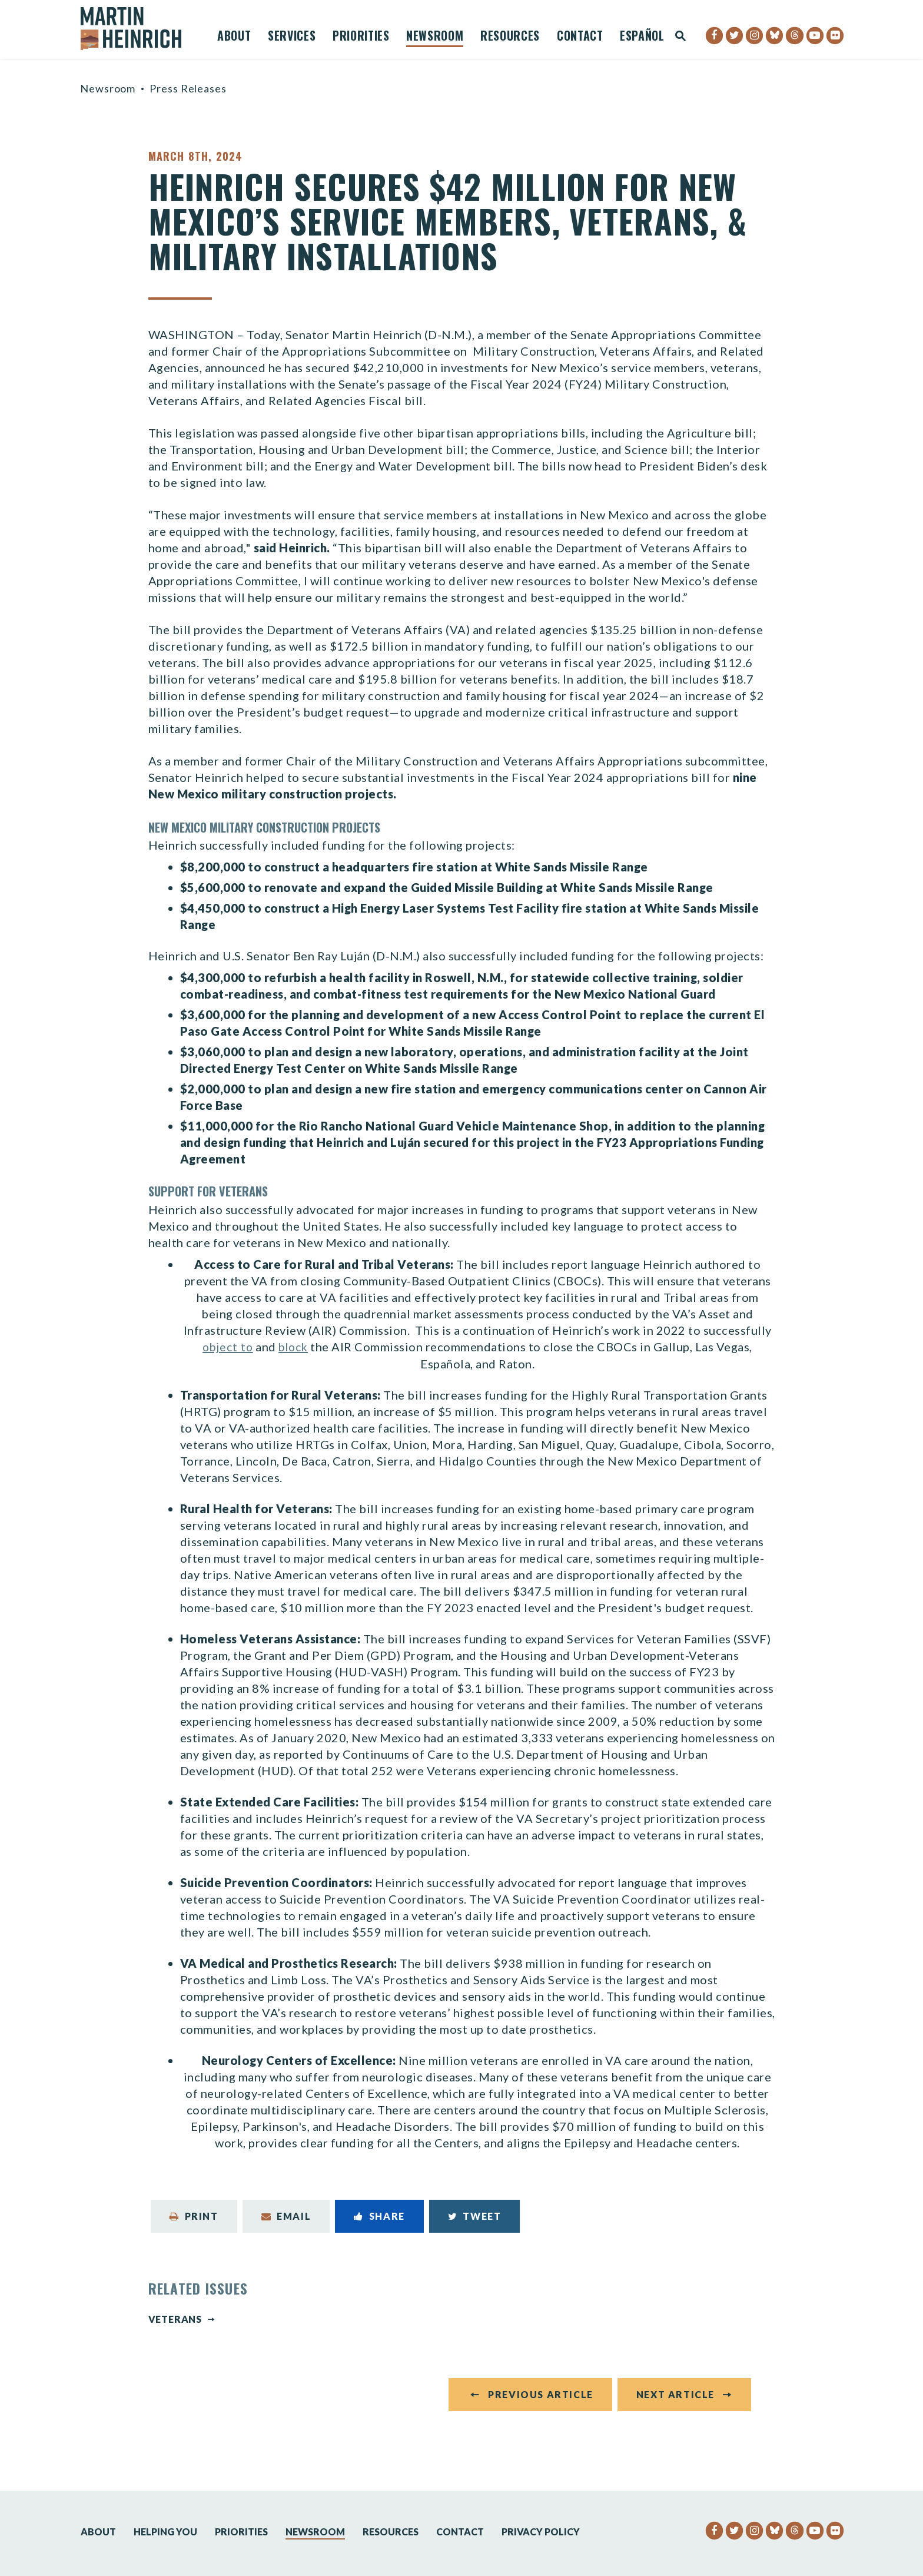 The height and width of the screenshot is (2576, 923). What do you see at coordinates (540, 2407) in the screenshot?
I see `Previous Article` at bounding box center [540, 2407].